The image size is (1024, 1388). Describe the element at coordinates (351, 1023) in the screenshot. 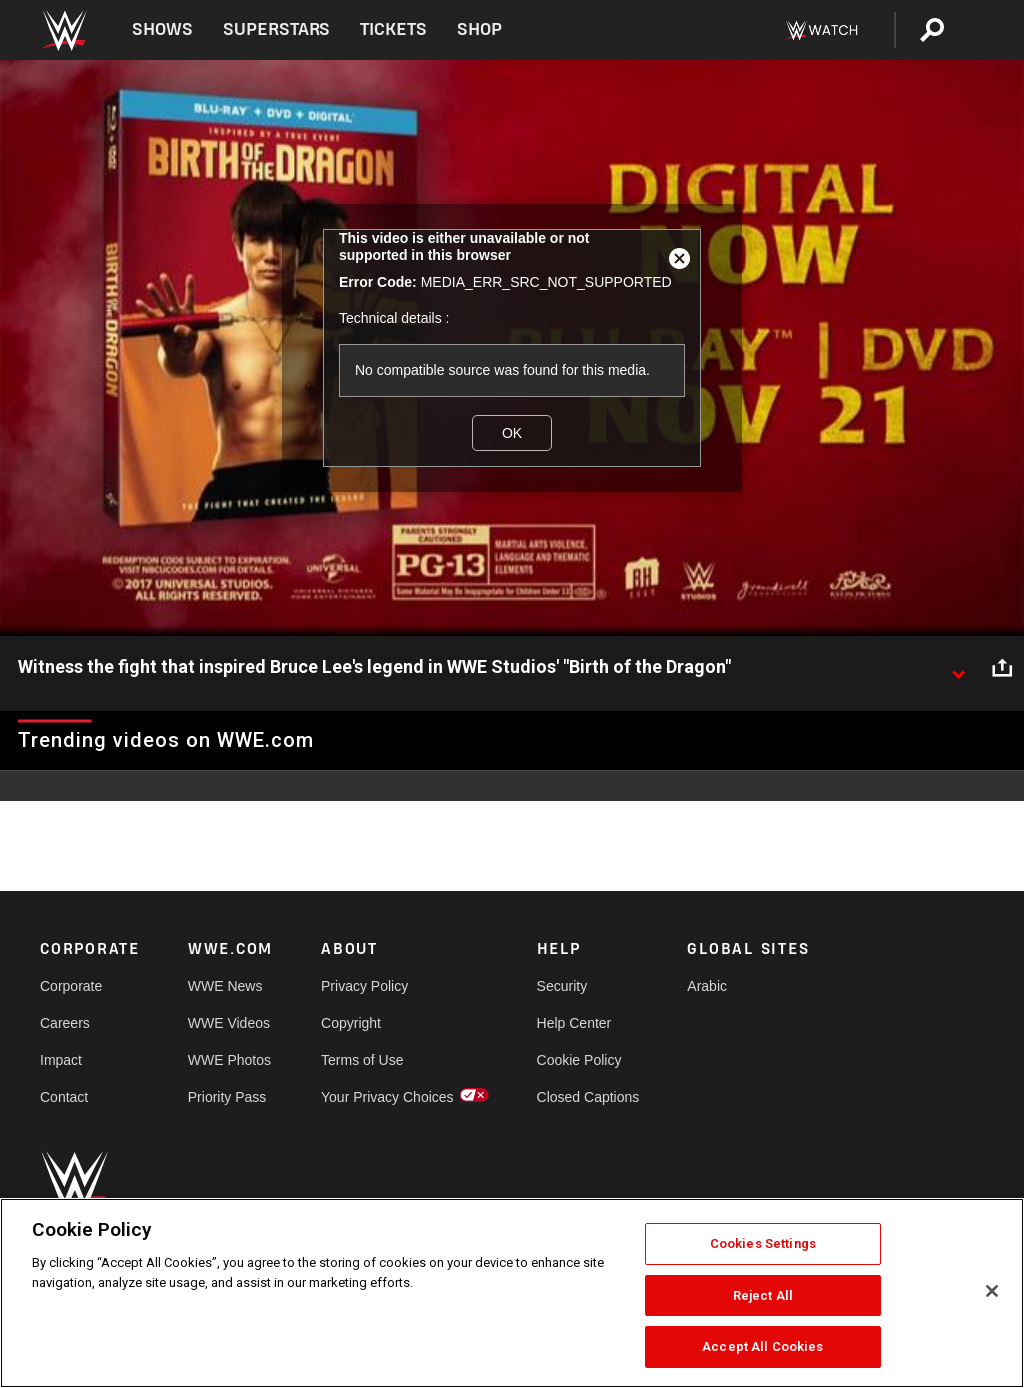

I see `Copyright` at that location.